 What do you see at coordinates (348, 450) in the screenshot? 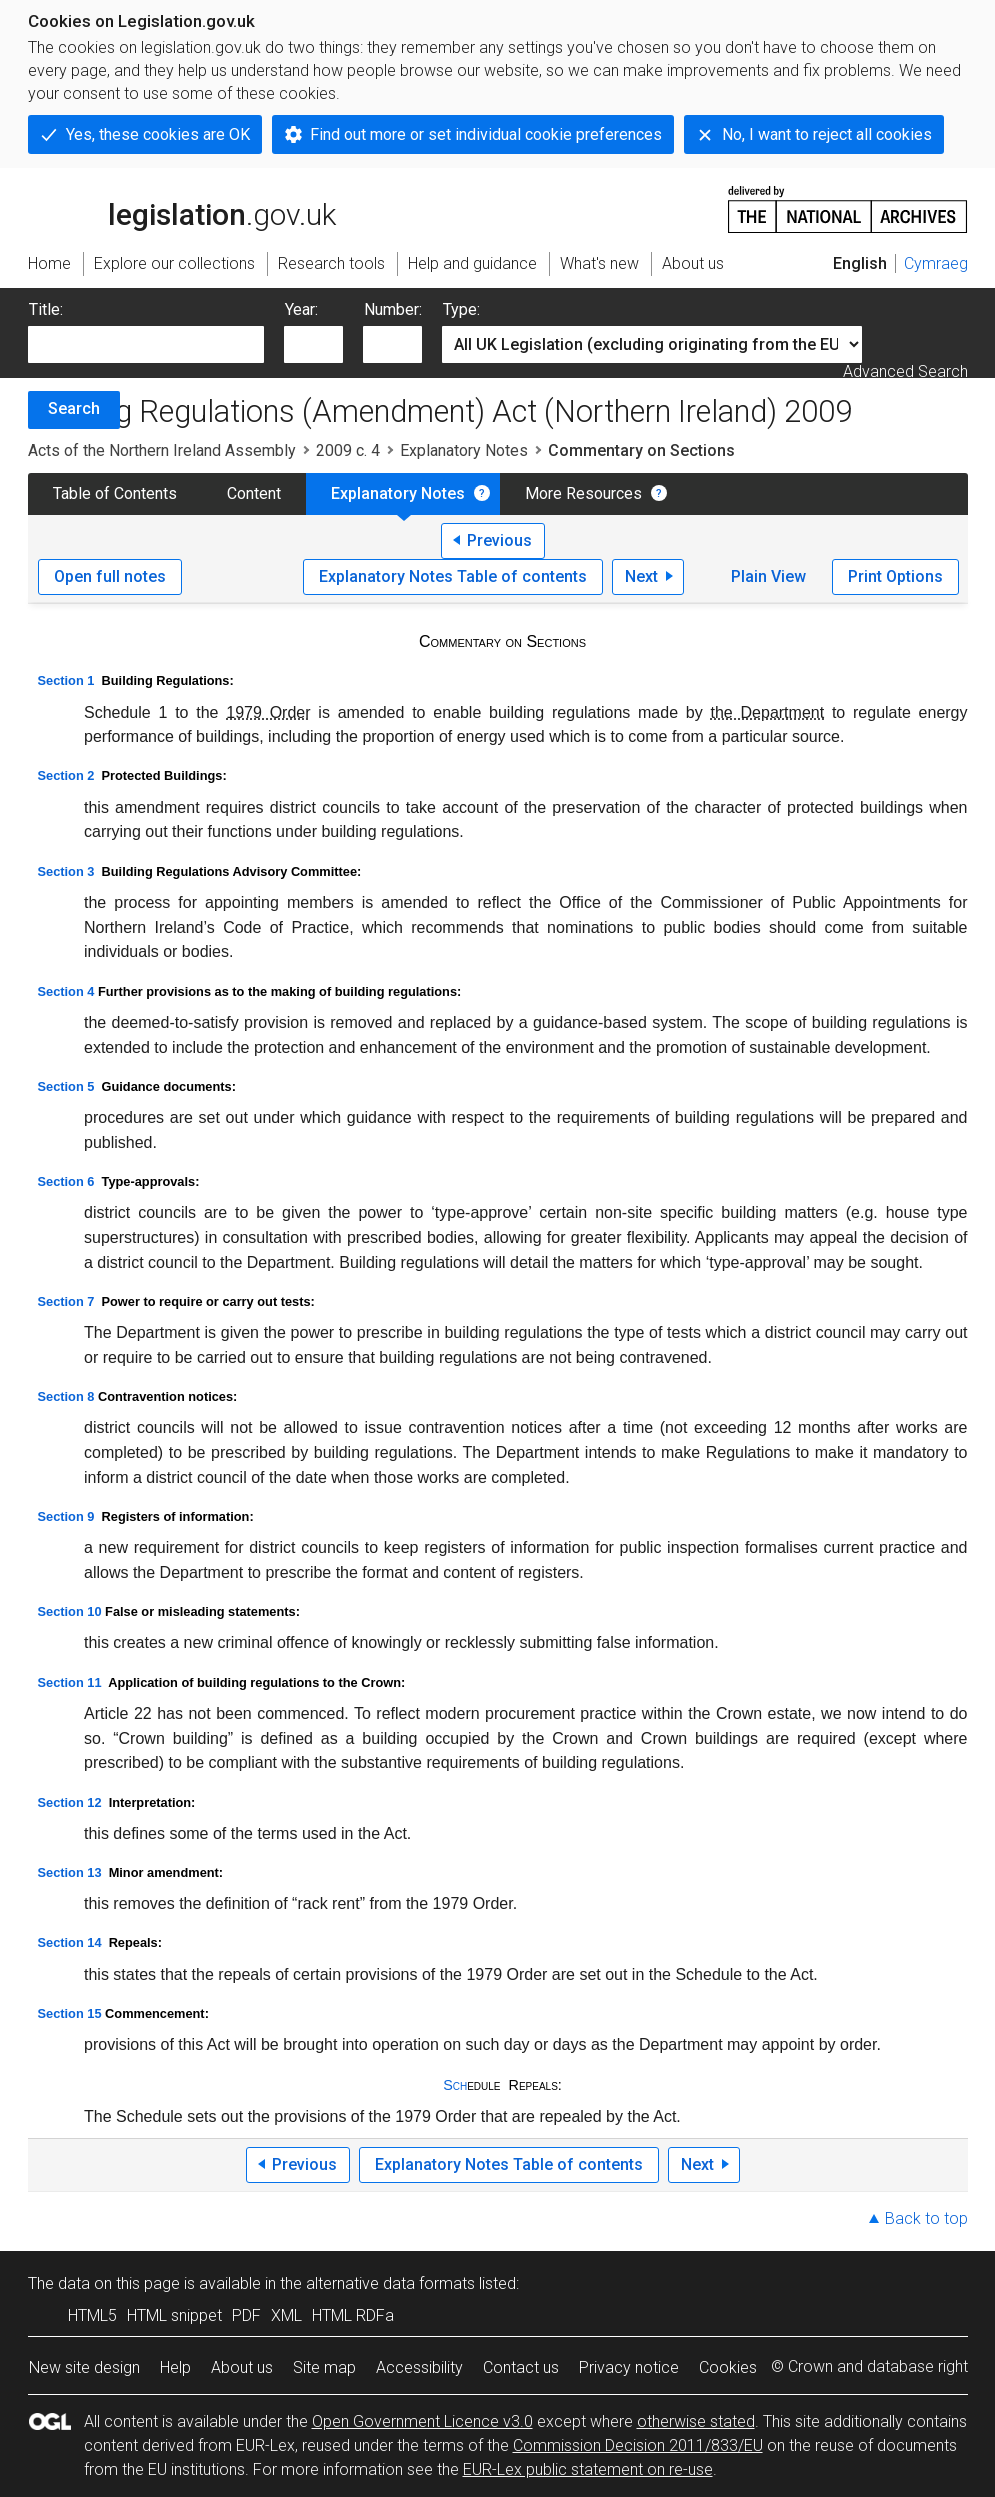
I see `2009 c. 4` at bounding box center [348, 450].